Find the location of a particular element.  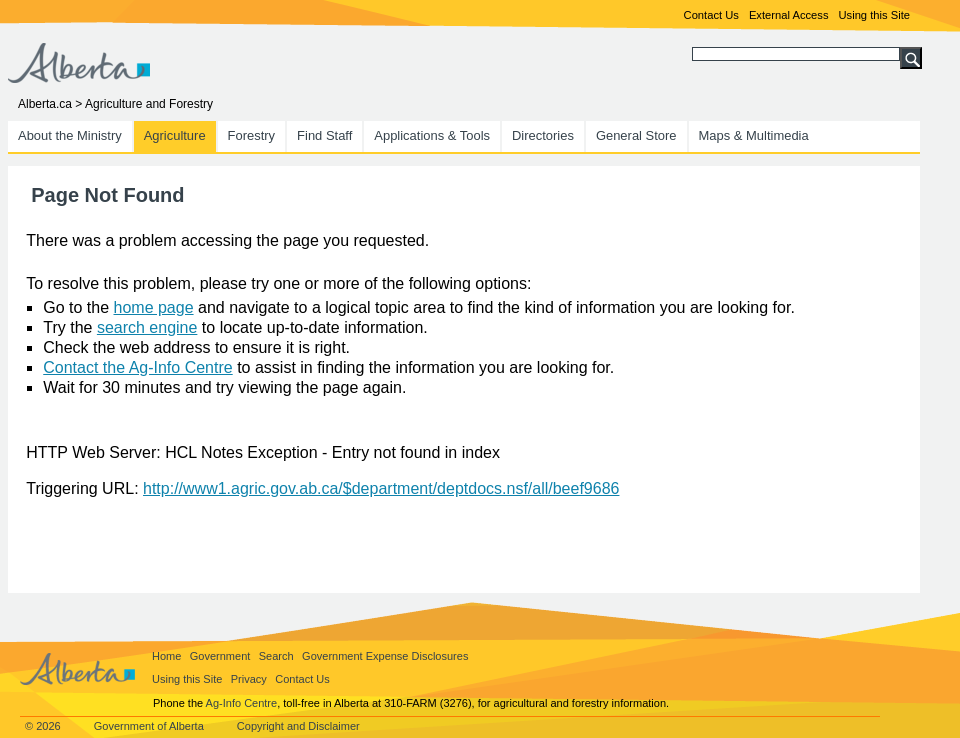

General Store is located at coordinates (636, 135).